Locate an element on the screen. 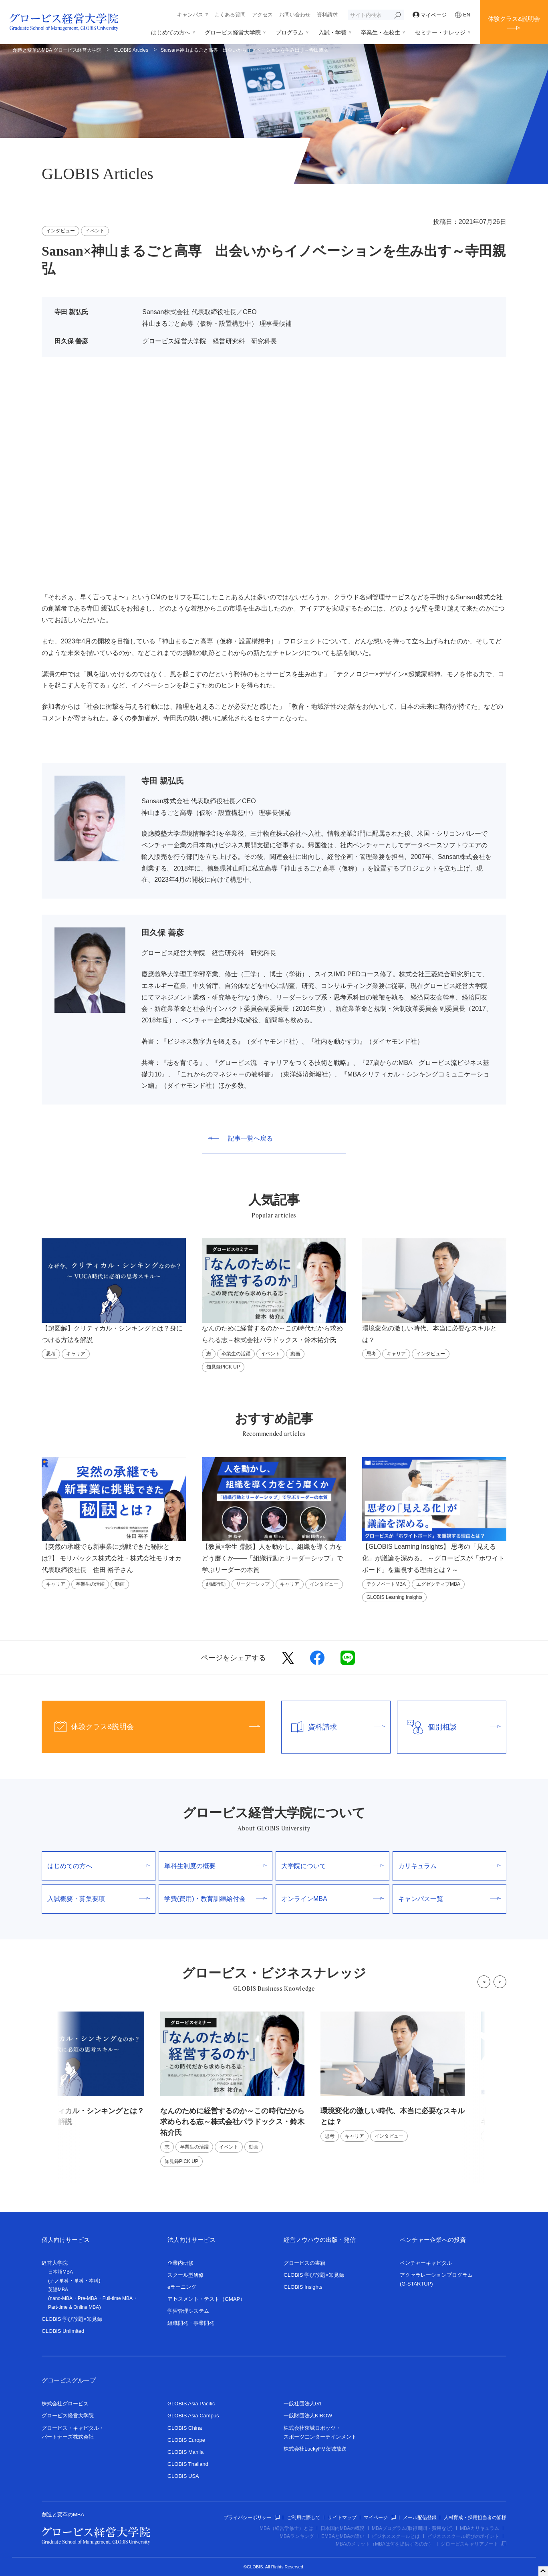 The width and height of the screenshot is (548, 2576). ビジネススクールとは is located at coordinates (396, 2536).